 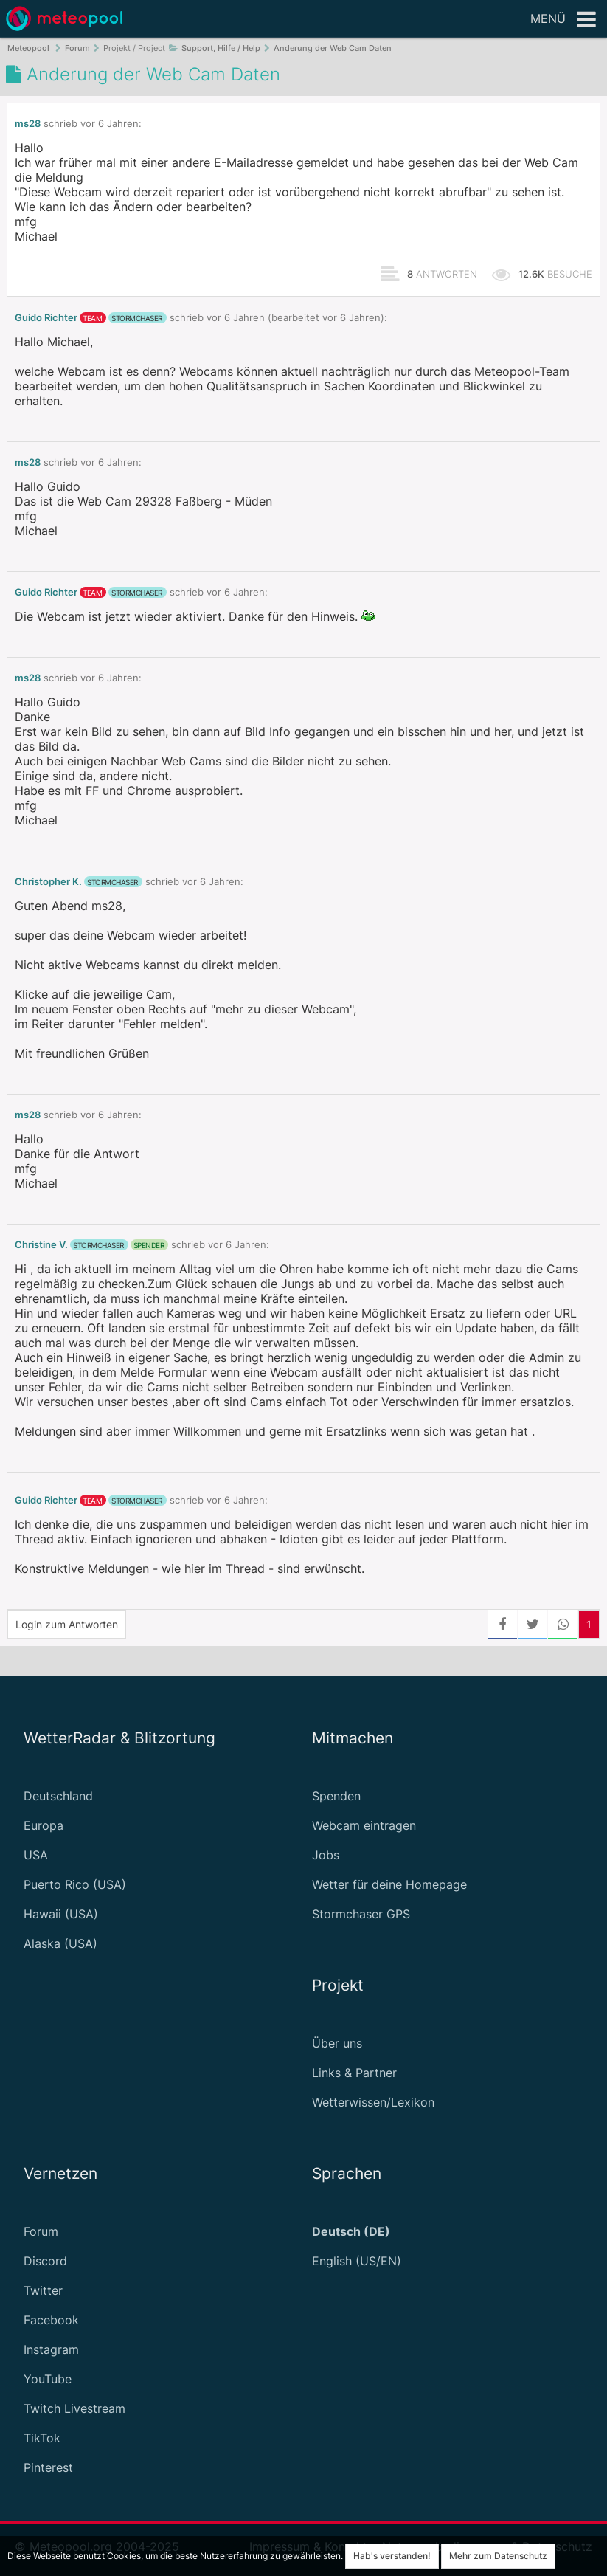 What do you see at coordinates (354, 2072) in the screenshot?
I see `Links & Partner` at bounding box center [354, 2072].